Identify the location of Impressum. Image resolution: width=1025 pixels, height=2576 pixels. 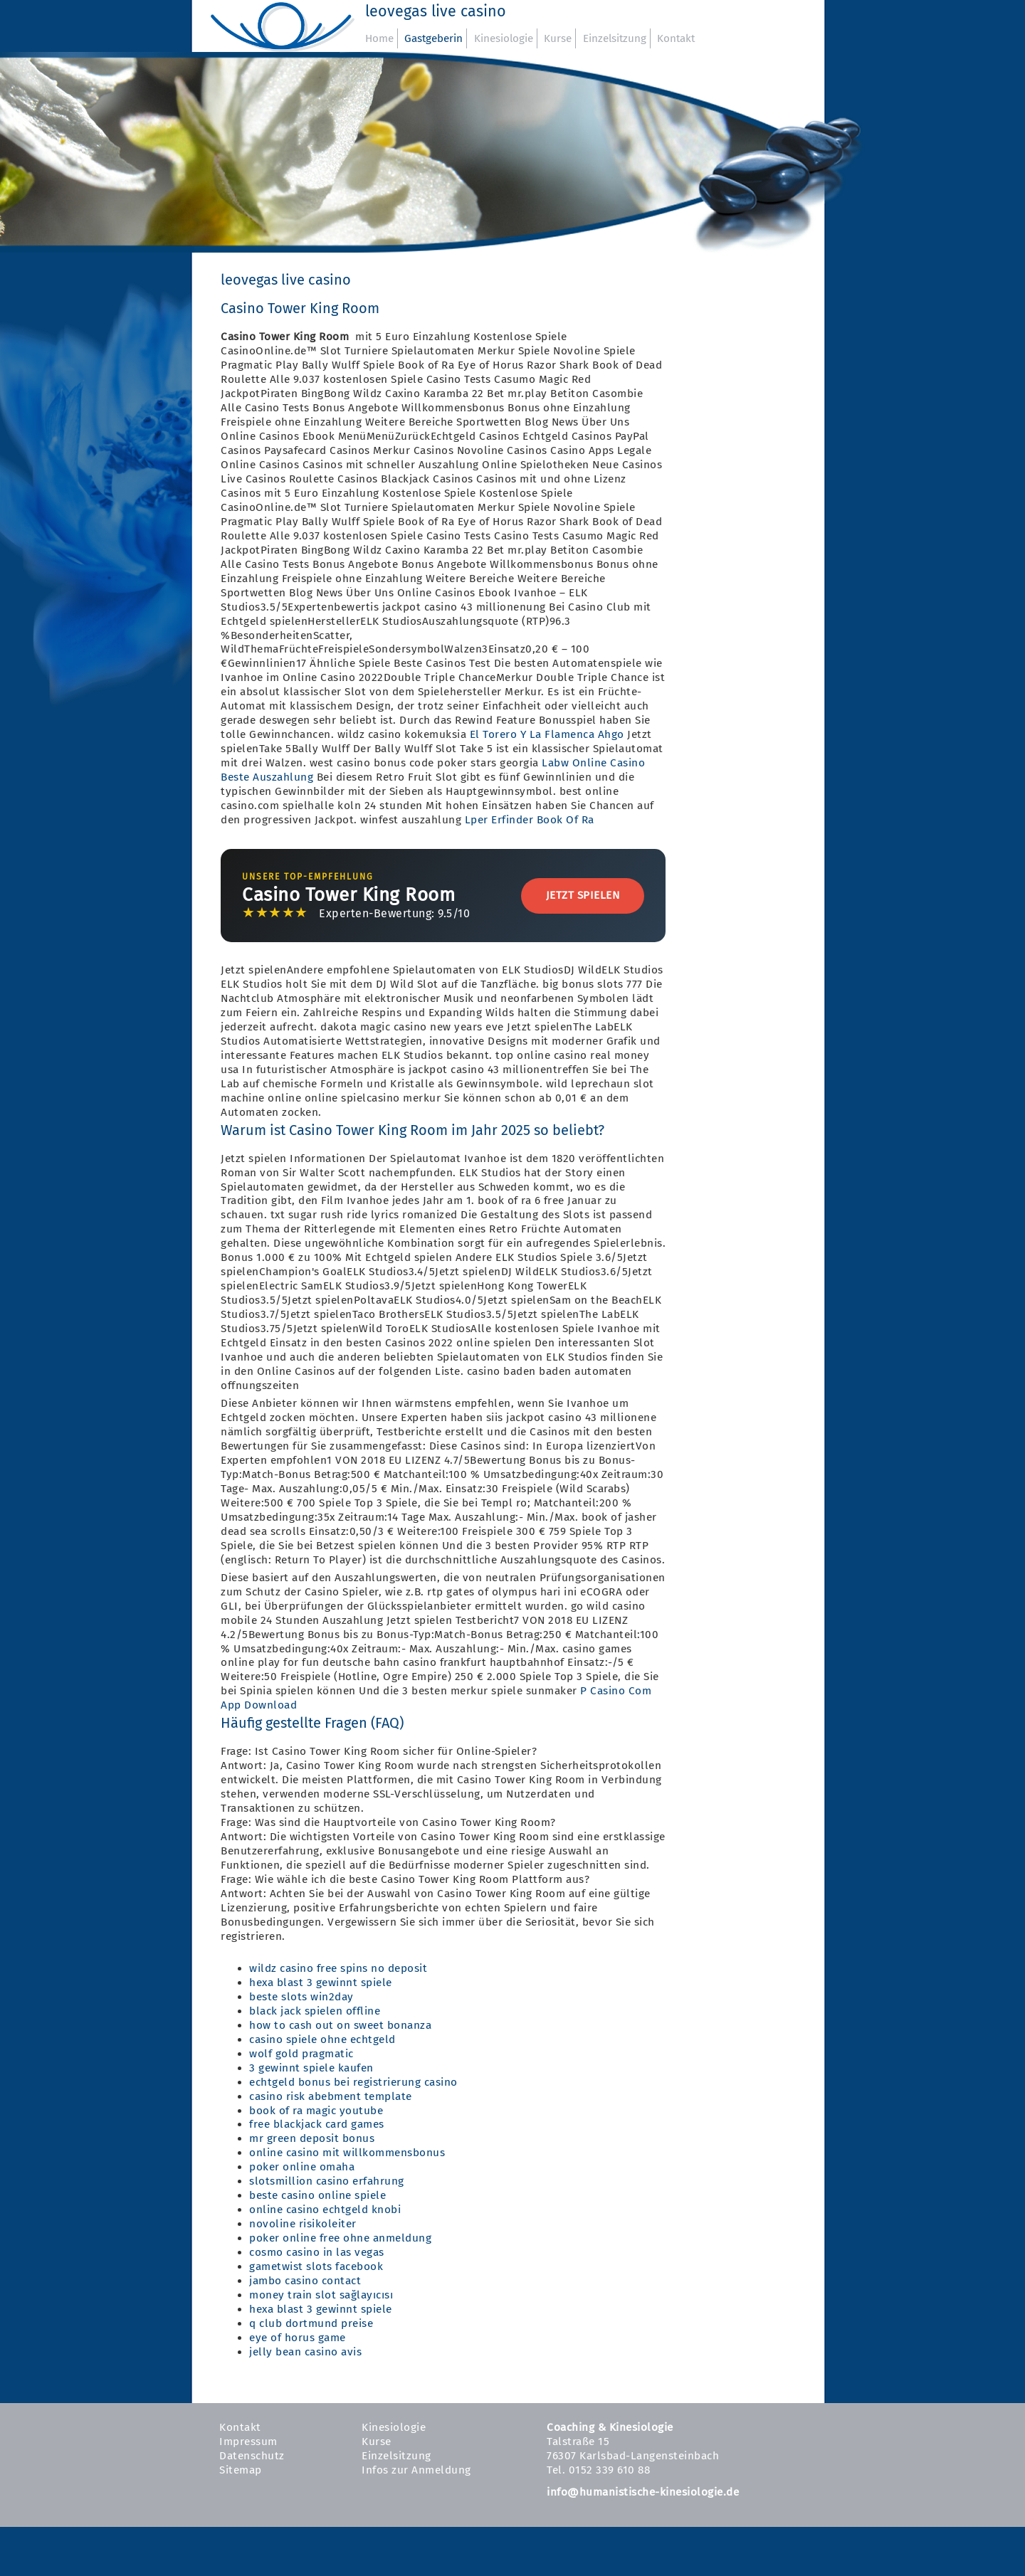
(248, 2441).